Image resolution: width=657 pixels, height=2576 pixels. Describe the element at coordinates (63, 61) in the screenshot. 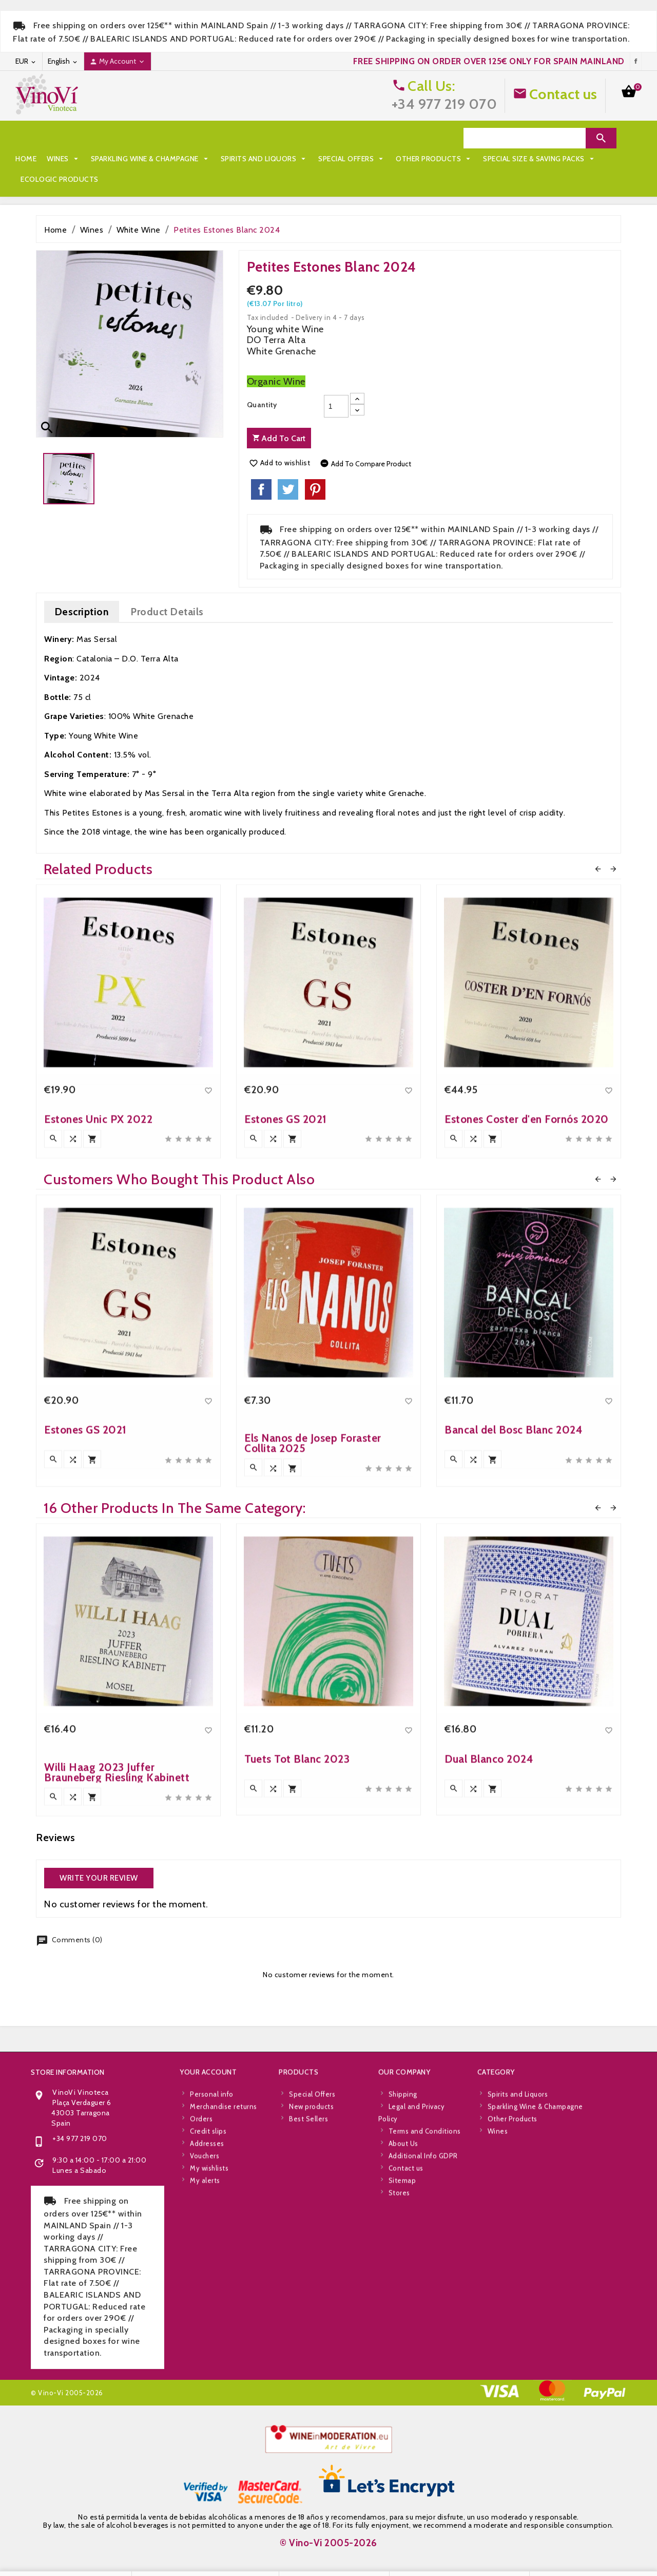

I see `[Language dropdown]` at that location.